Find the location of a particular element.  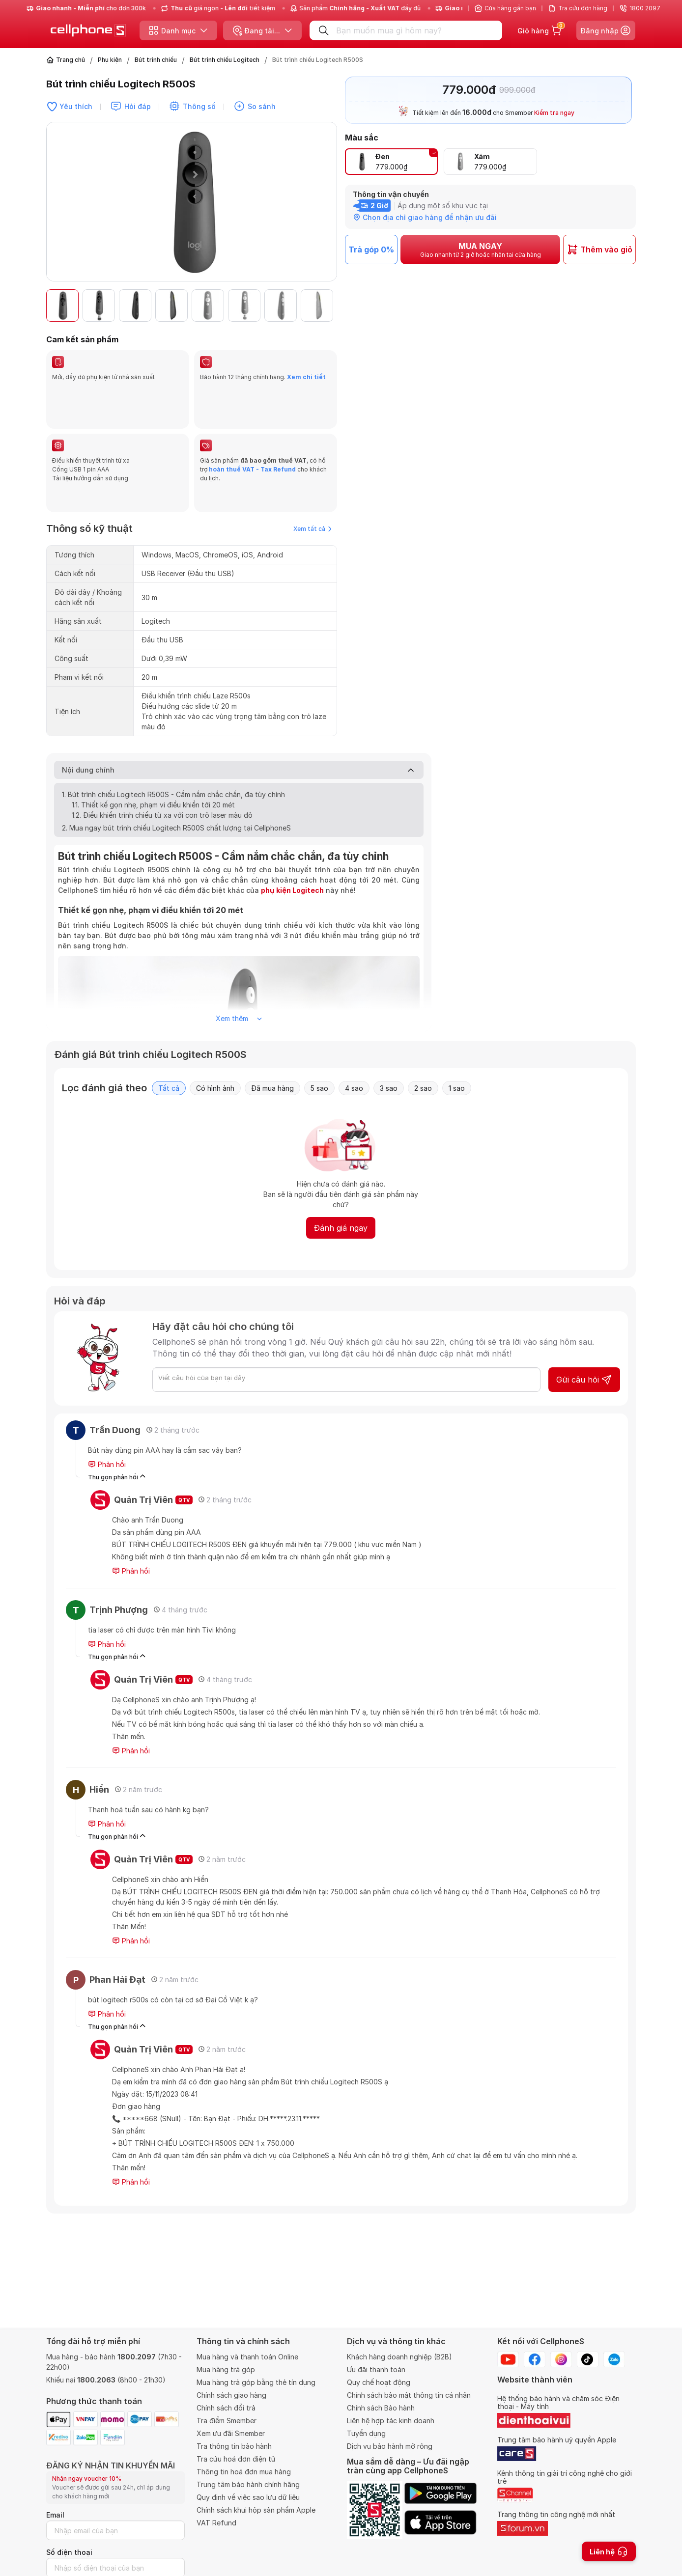

Trung tâm bảo hành chính hãng is located at coordinates (248, 2484).